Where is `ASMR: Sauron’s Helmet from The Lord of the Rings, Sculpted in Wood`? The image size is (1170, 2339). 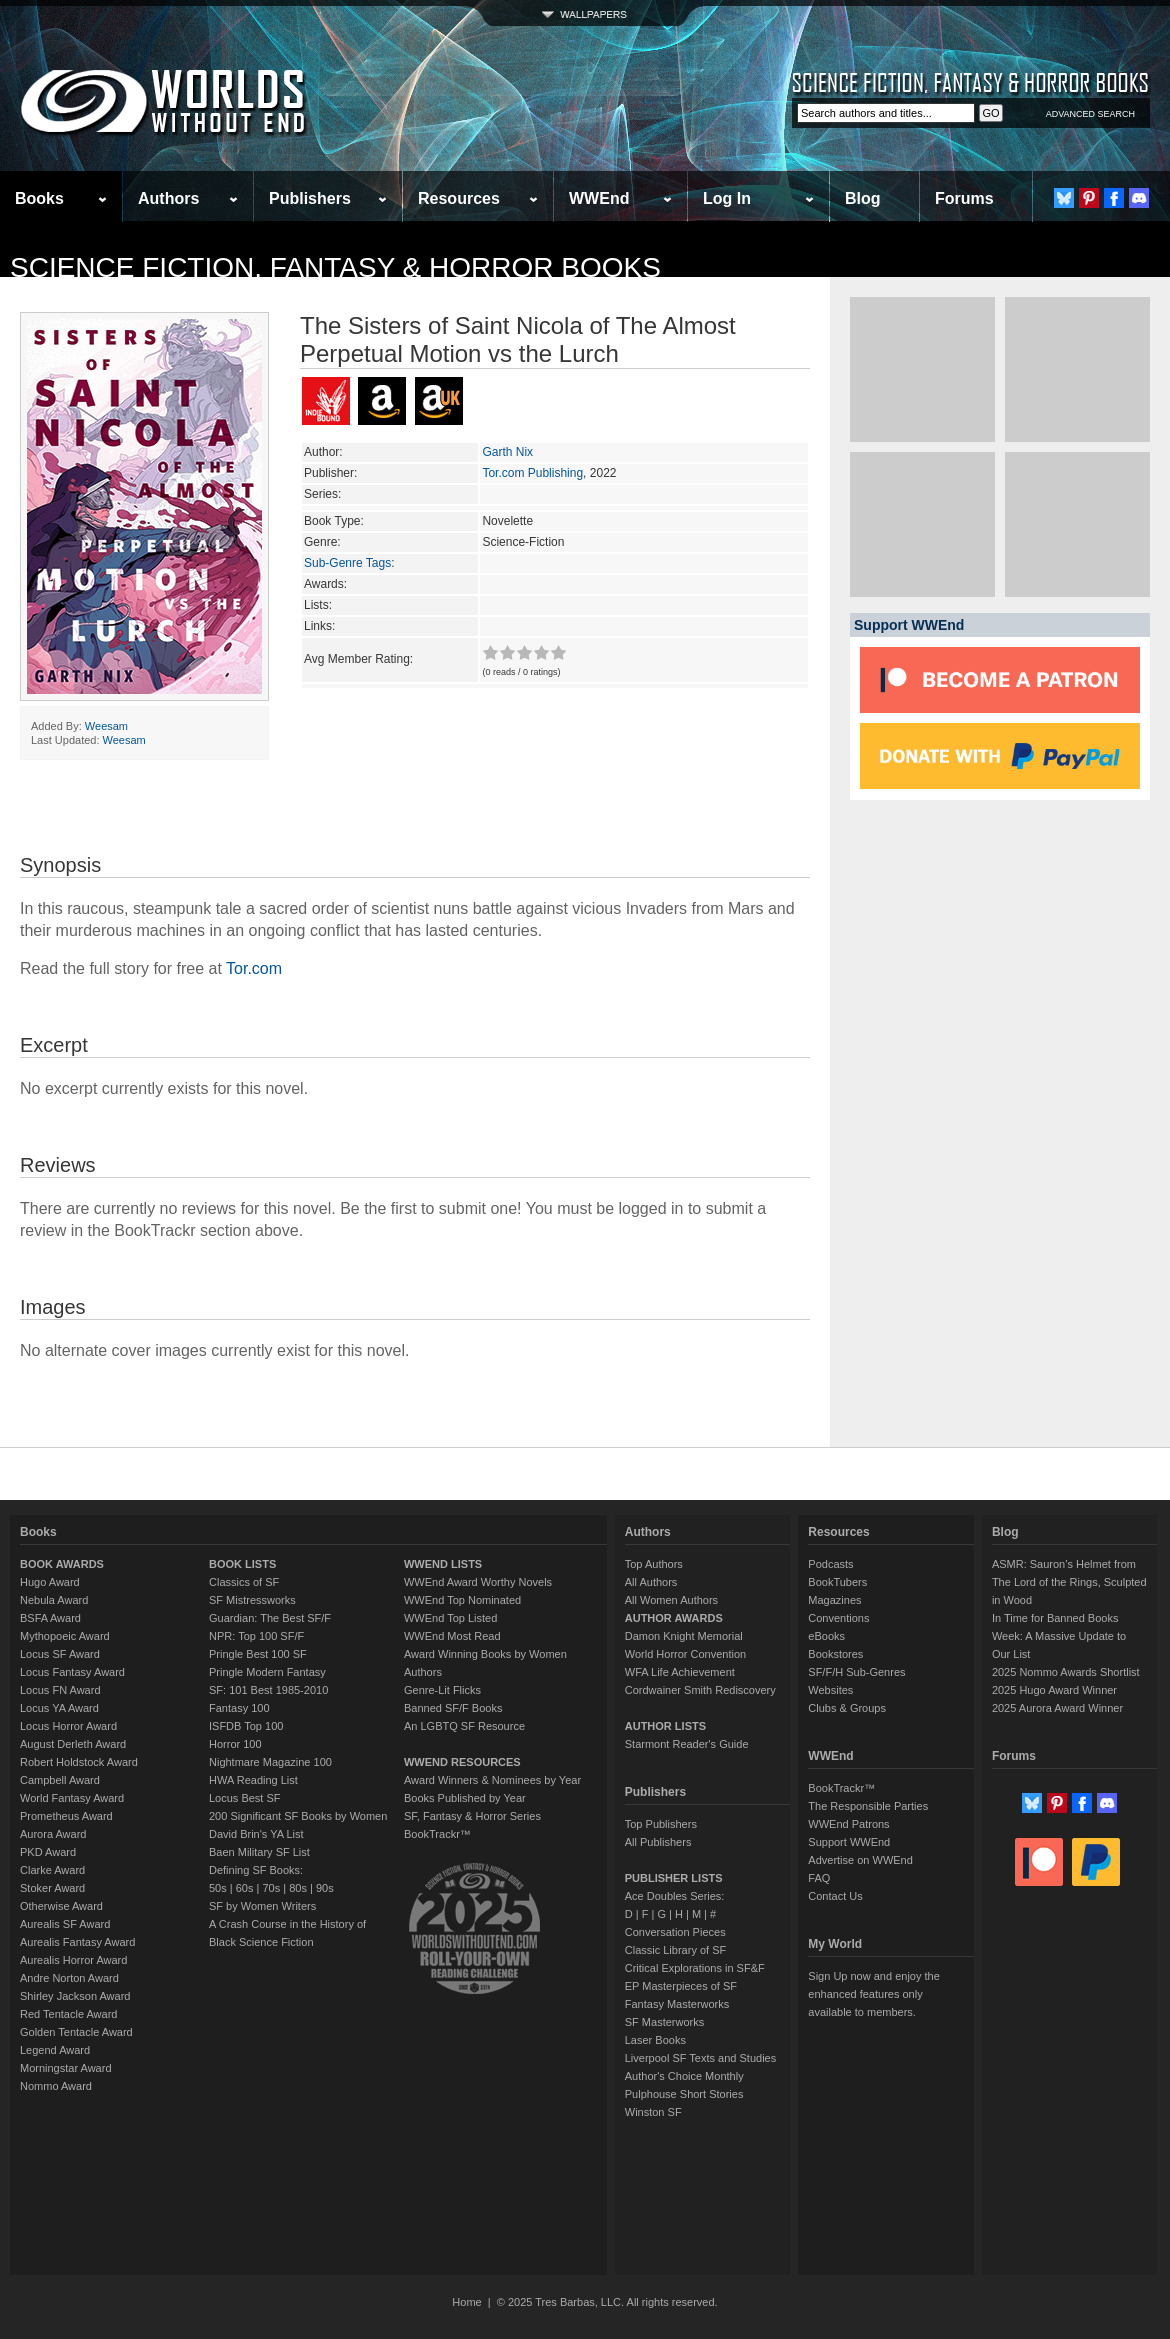
ASMR: Sauron’s Helmet from The Lord of the Rings, Sculpted in Wood is located at coordinates (1069, 1582).